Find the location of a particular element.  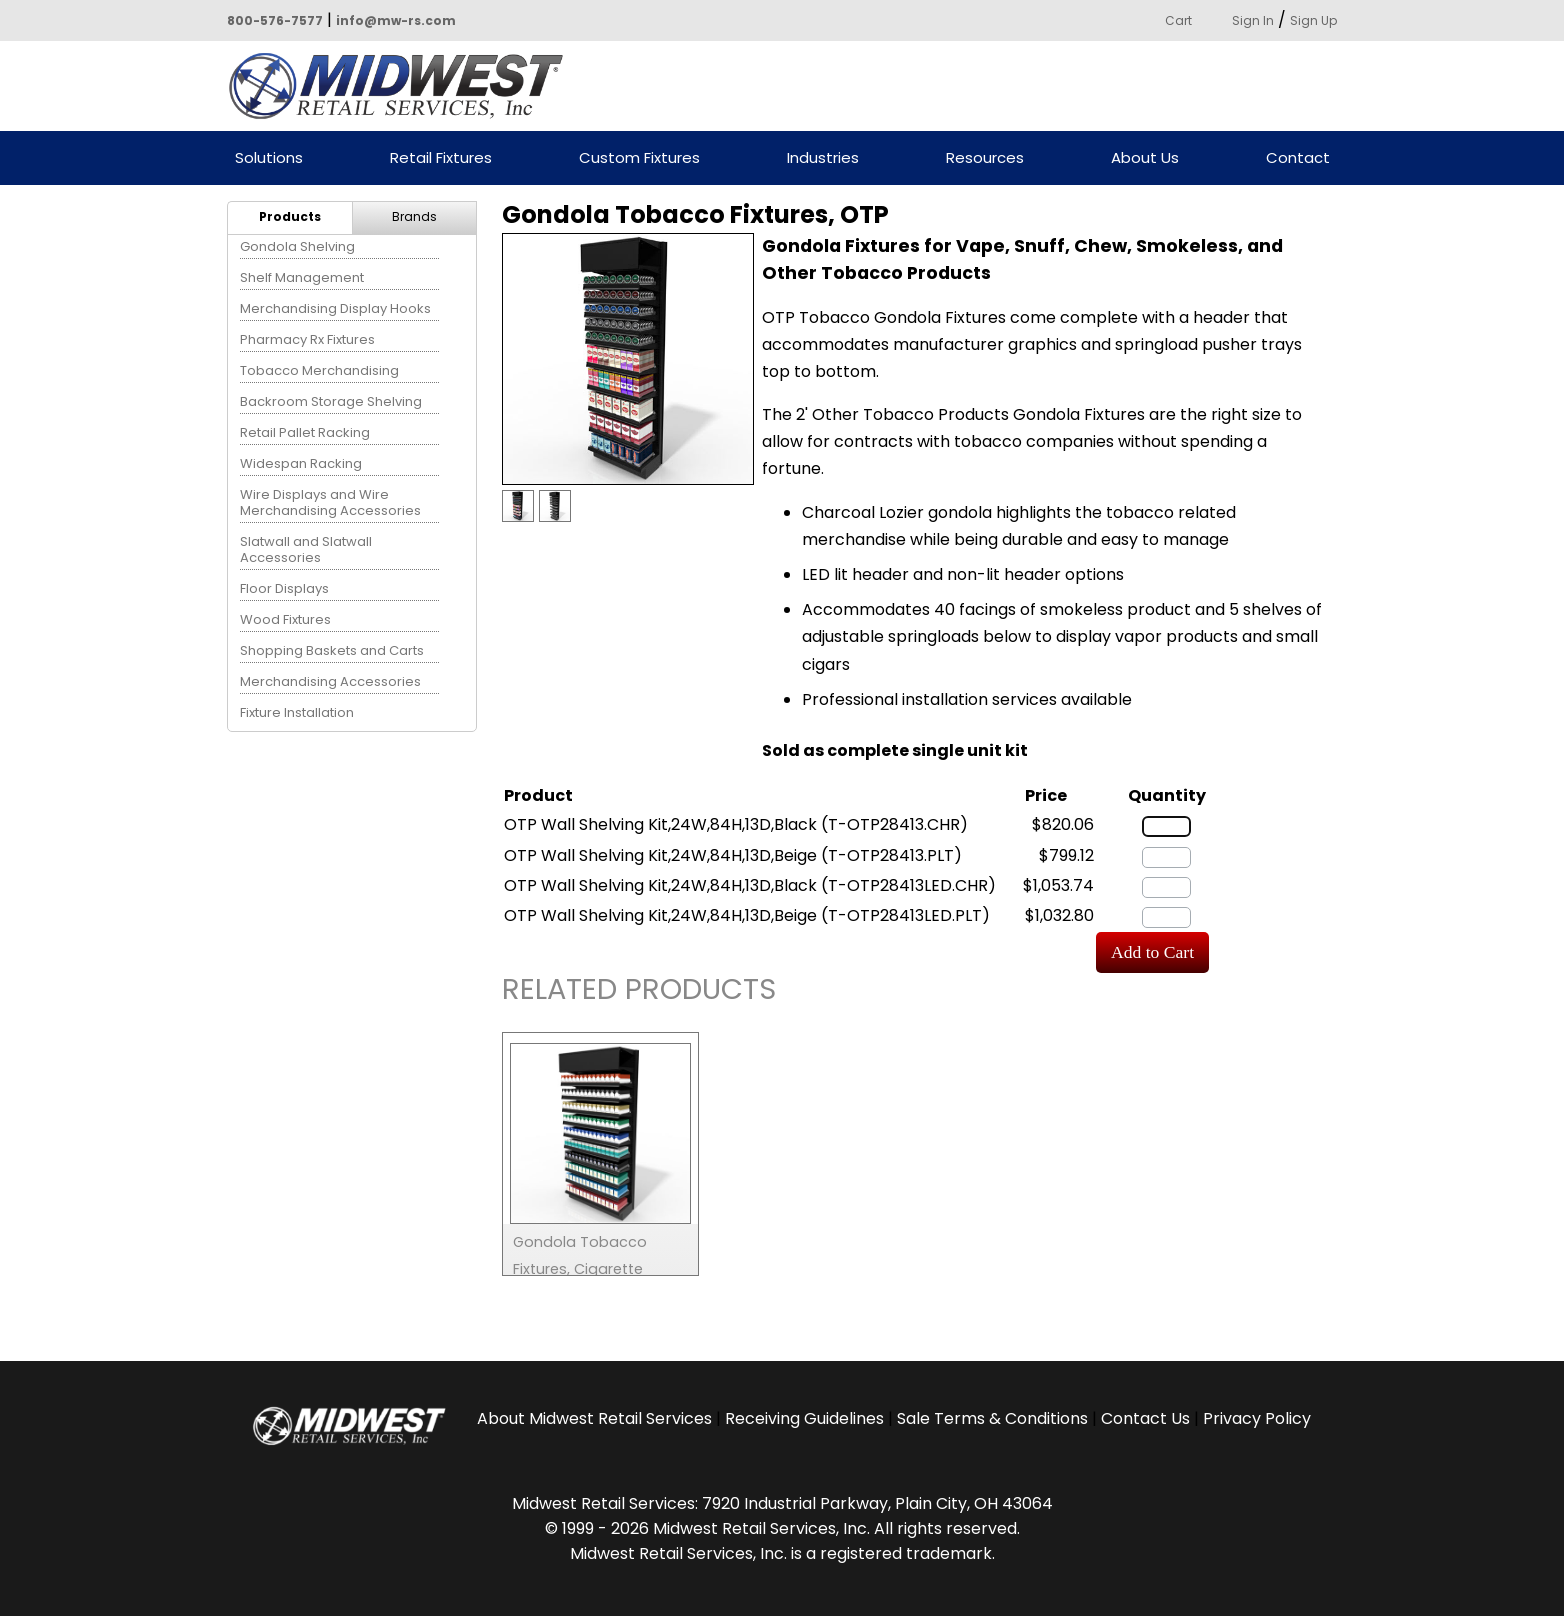

Powered by Midwest Retail Services is located at coordinates (403, 86).